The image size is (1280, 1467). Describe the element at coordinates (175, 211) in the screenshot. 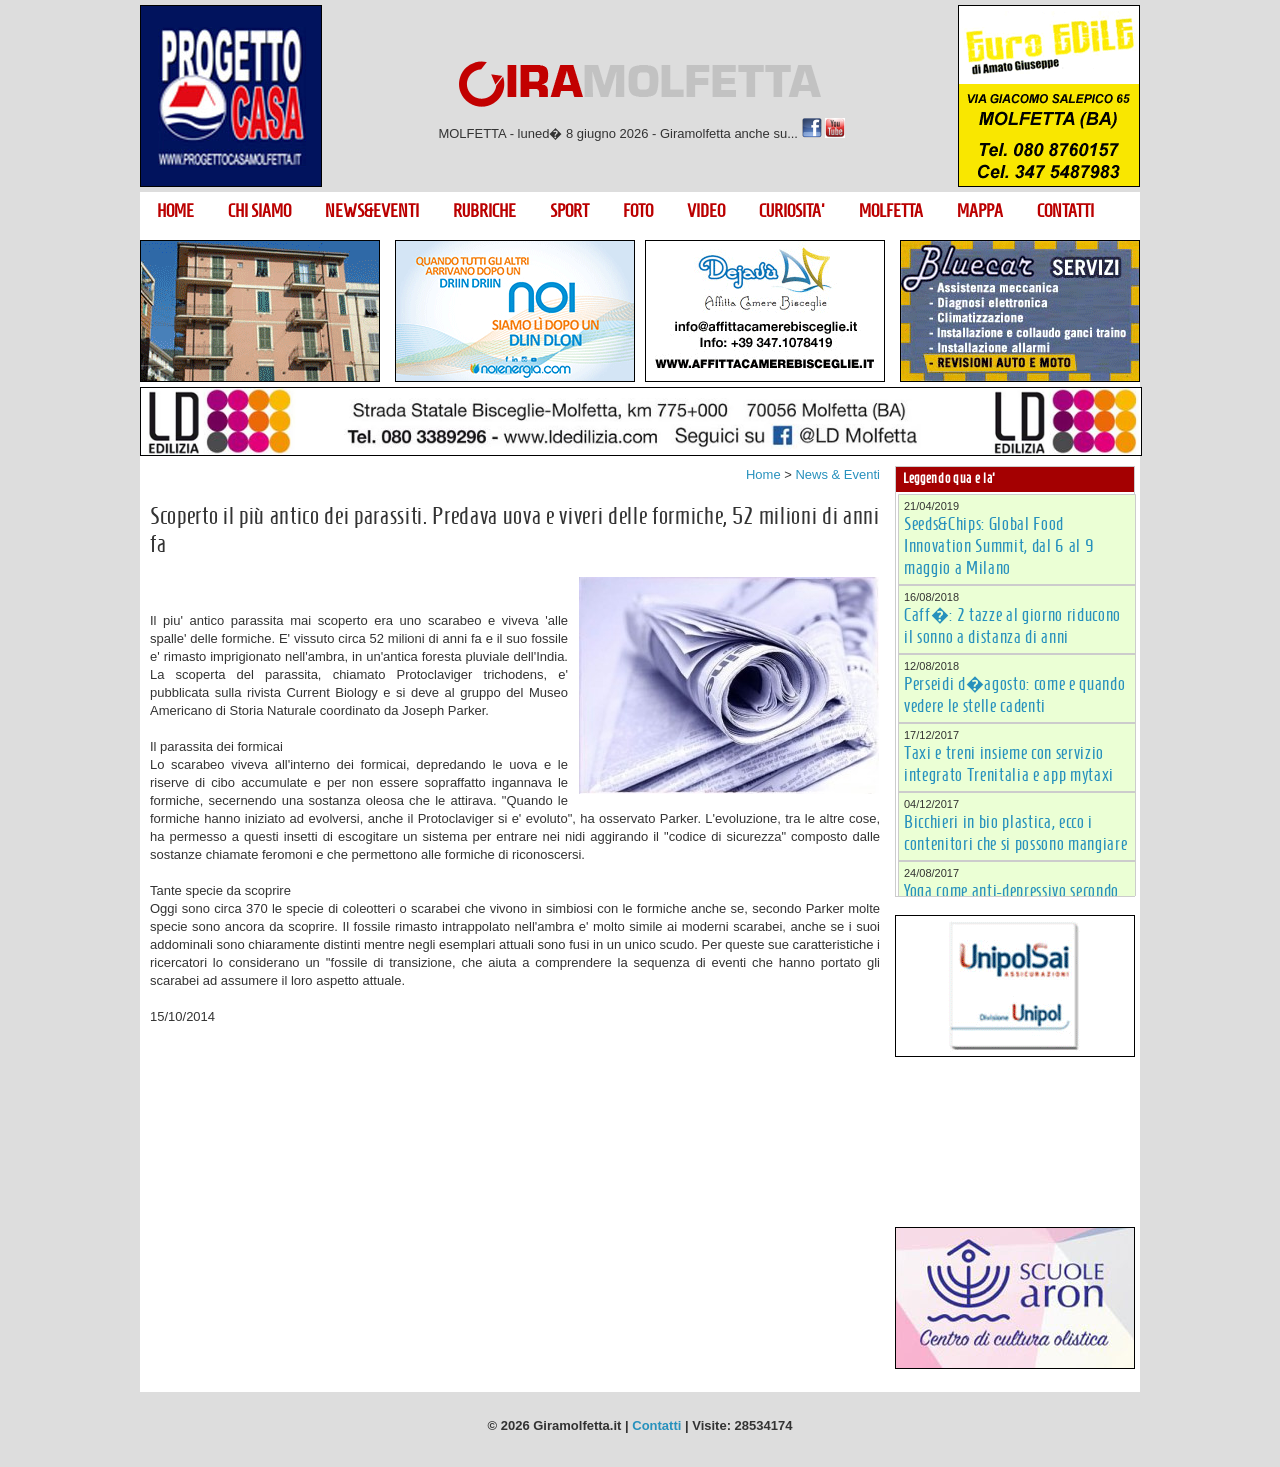

I see `HOME` at that location.